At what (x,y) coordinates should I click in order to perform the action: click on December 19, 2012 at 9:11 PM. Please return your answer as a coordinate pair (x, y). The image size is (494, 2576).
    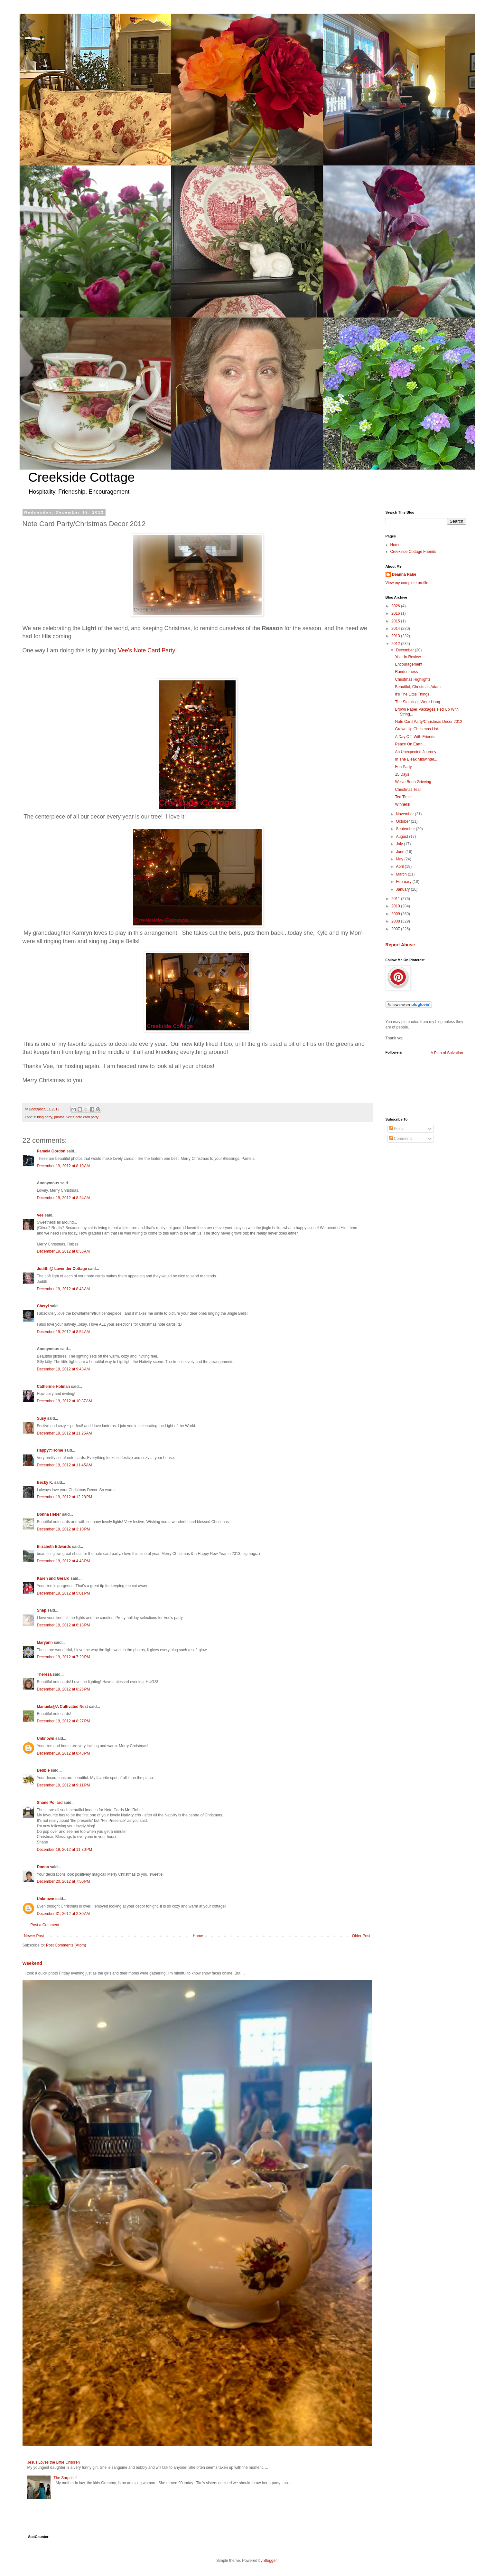
    Looking at the image, I should click on (63, 1785).